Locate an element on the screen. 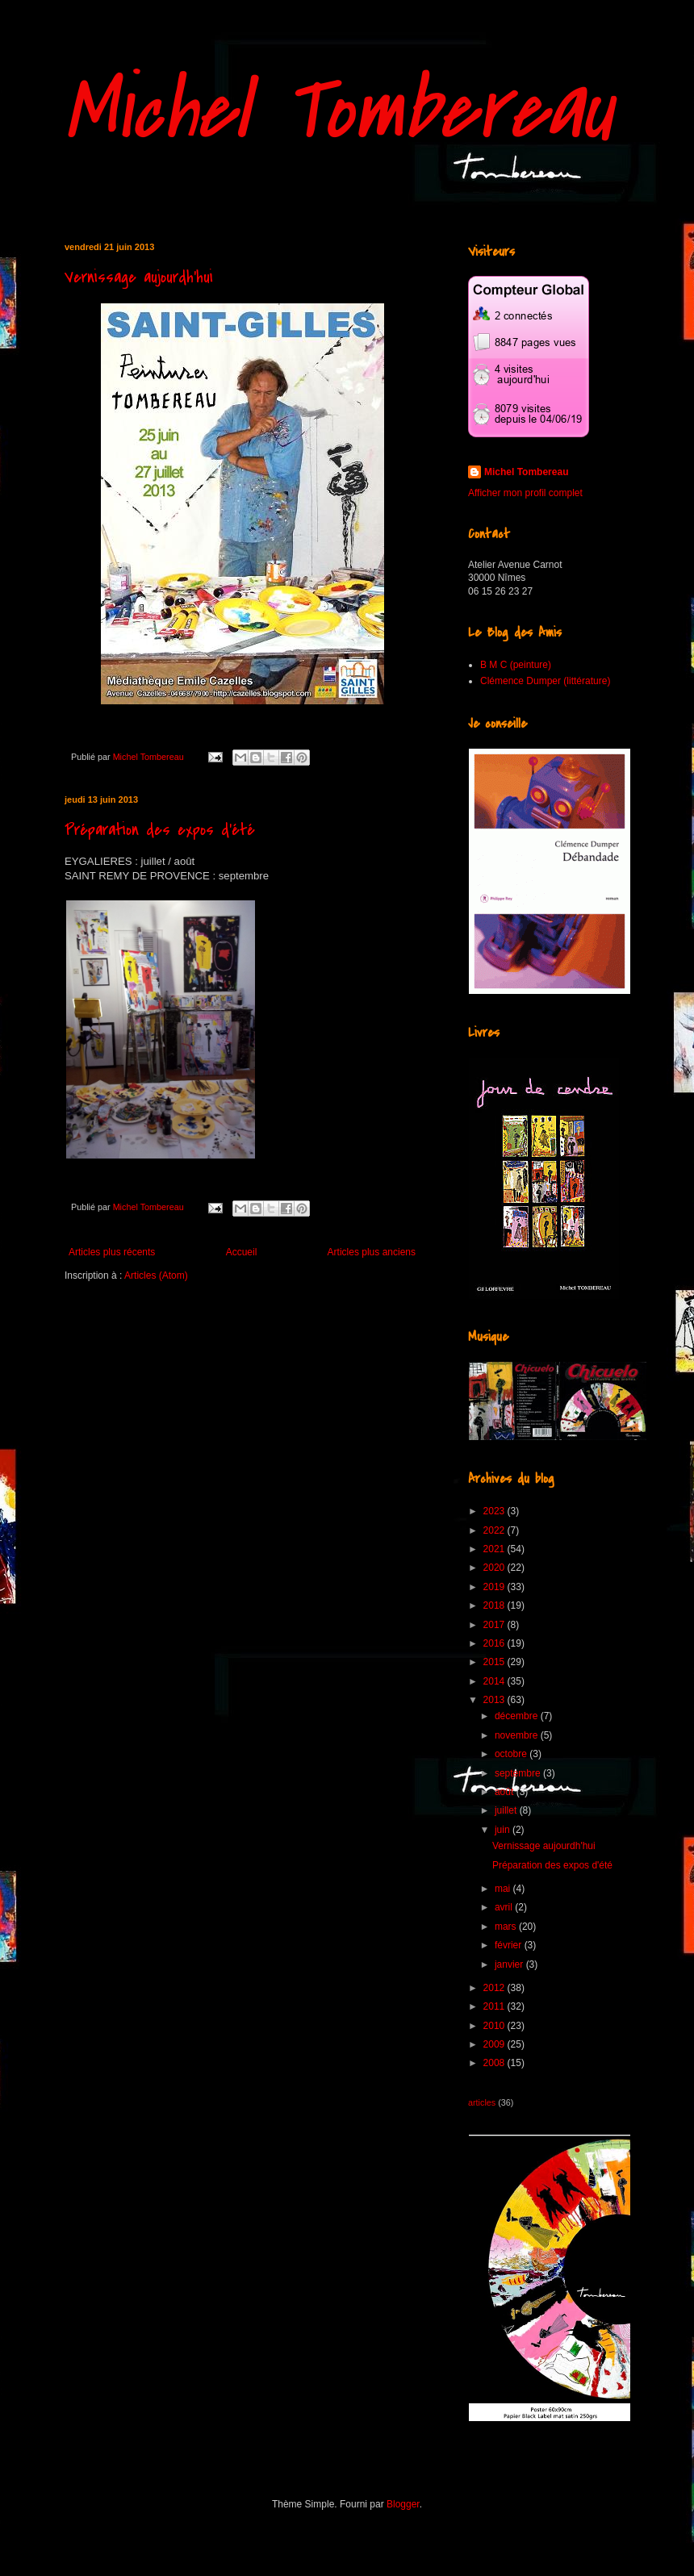 The height and width of the screenshot is (2576, 694). 2009 is located at coordinates (495, 2044).